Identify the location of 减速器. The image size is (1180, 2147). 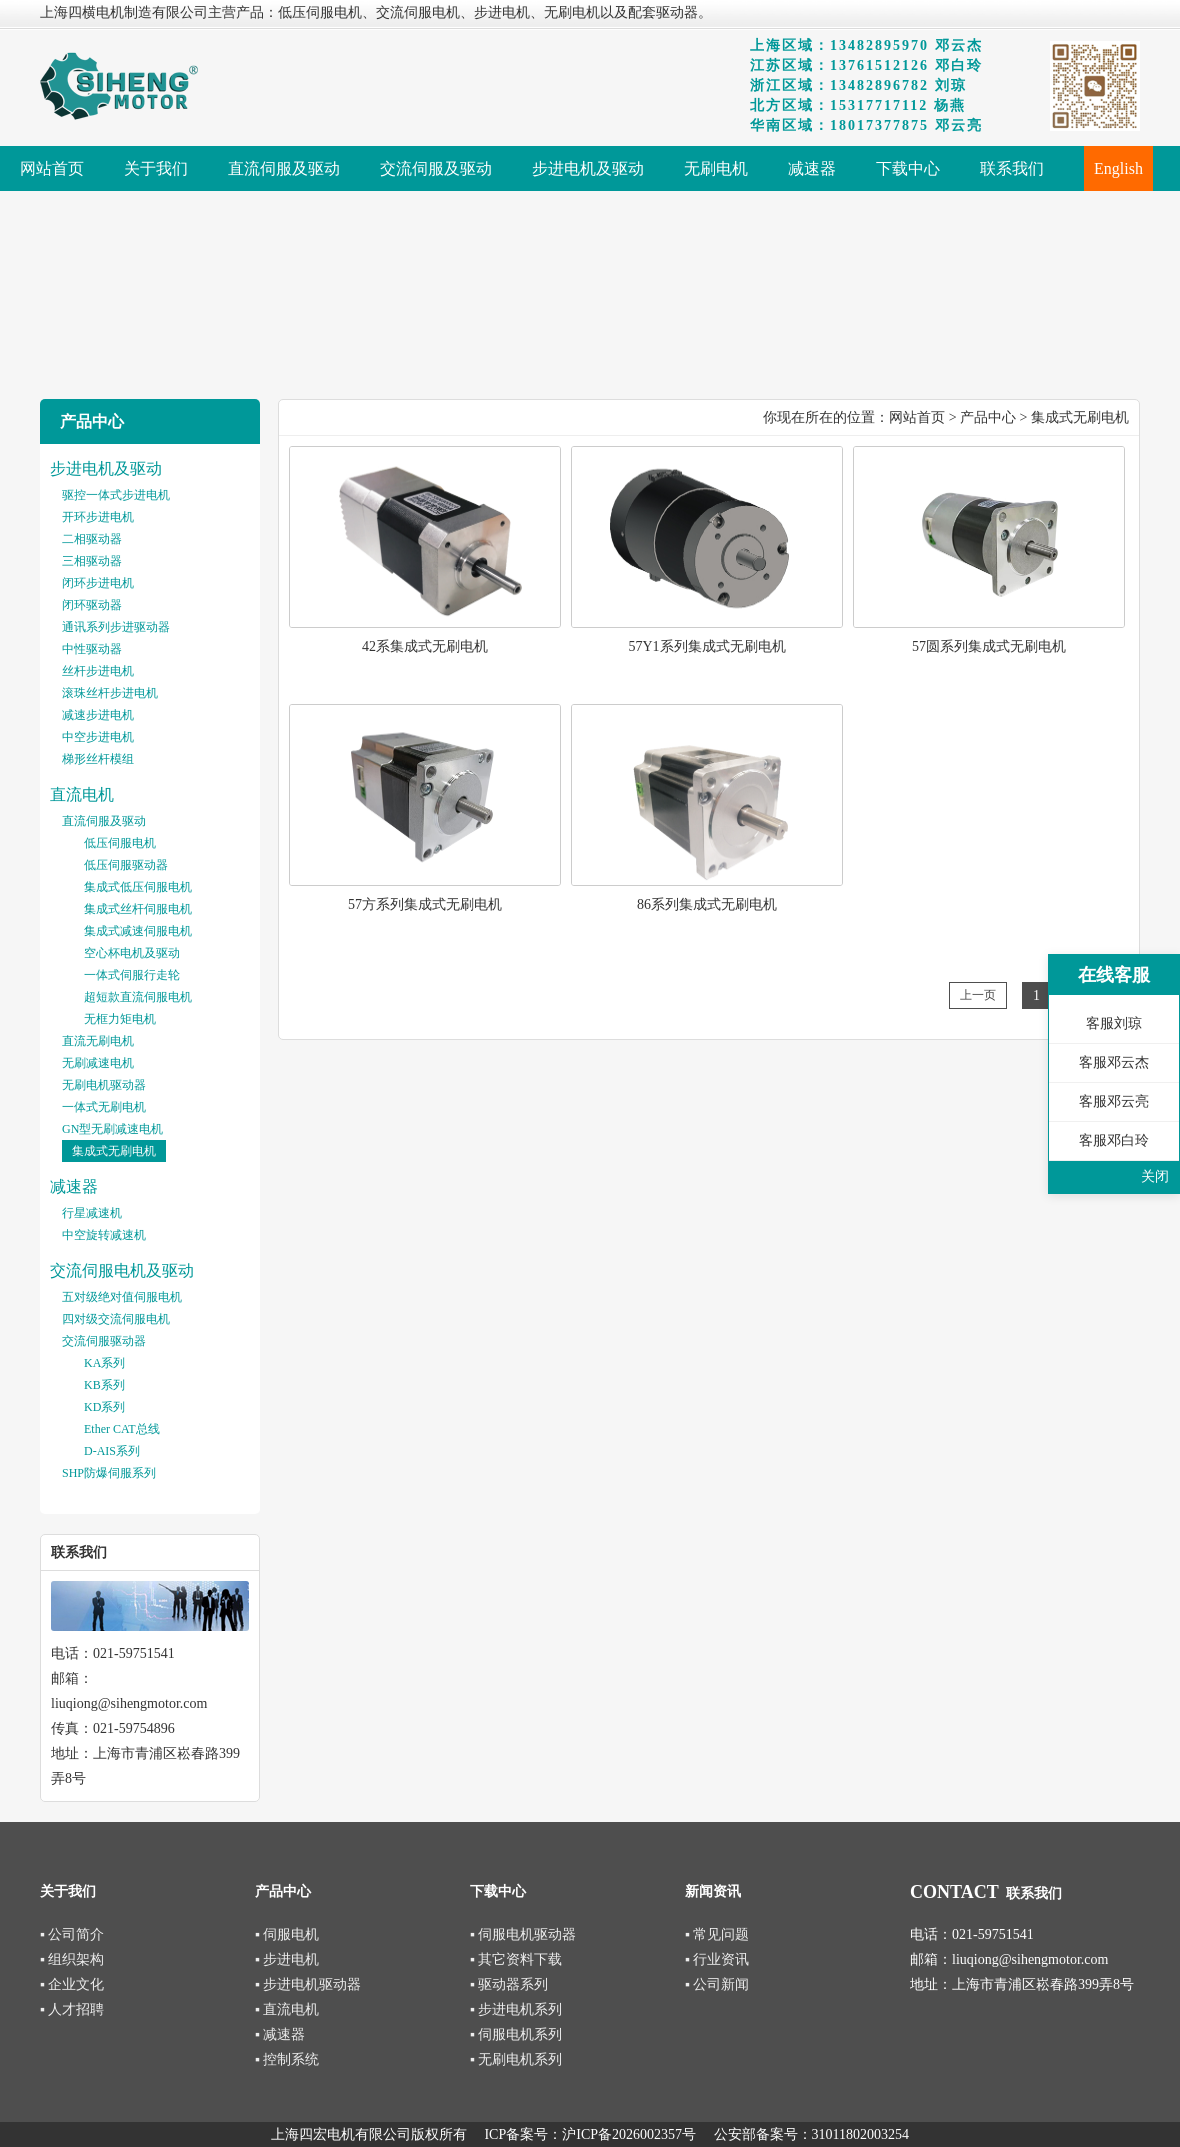
(74, 1186).